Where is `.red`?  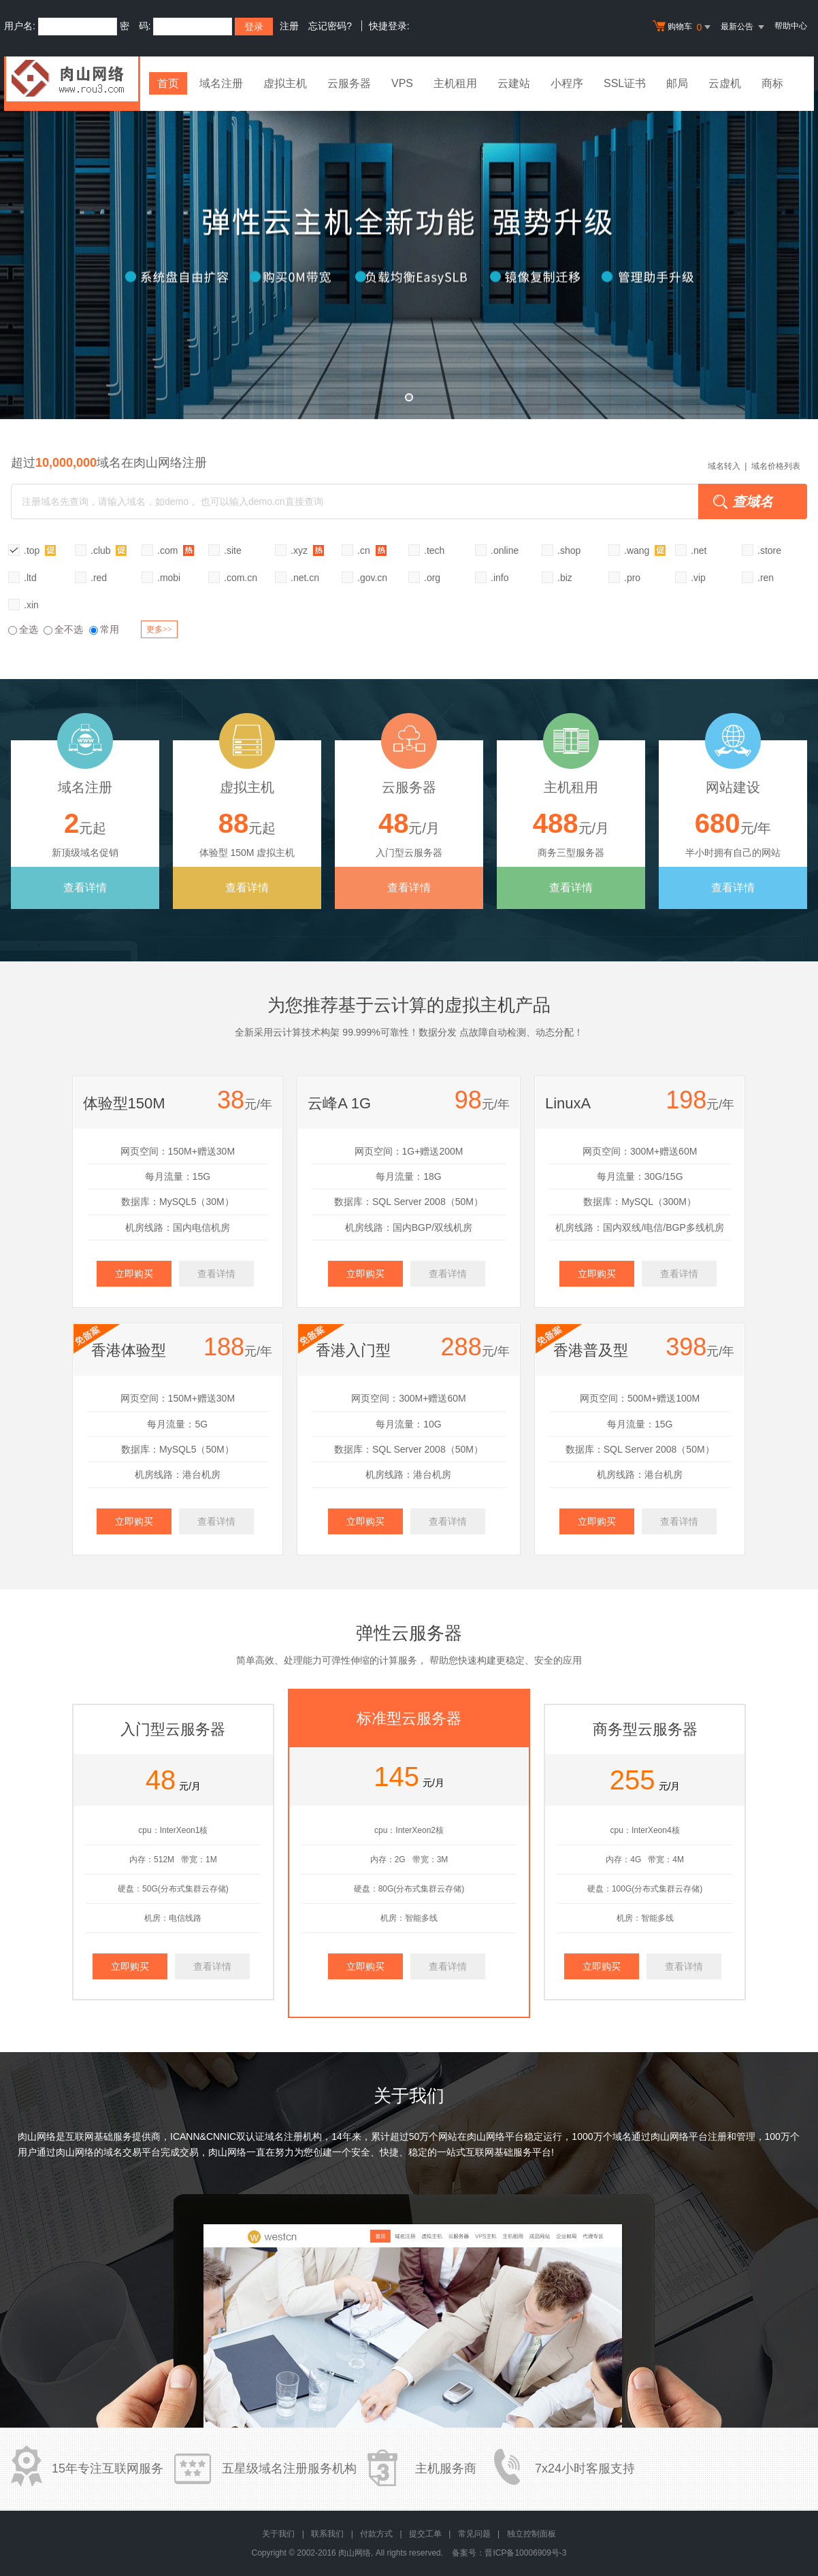
.red is located at coordinates (99, 577).